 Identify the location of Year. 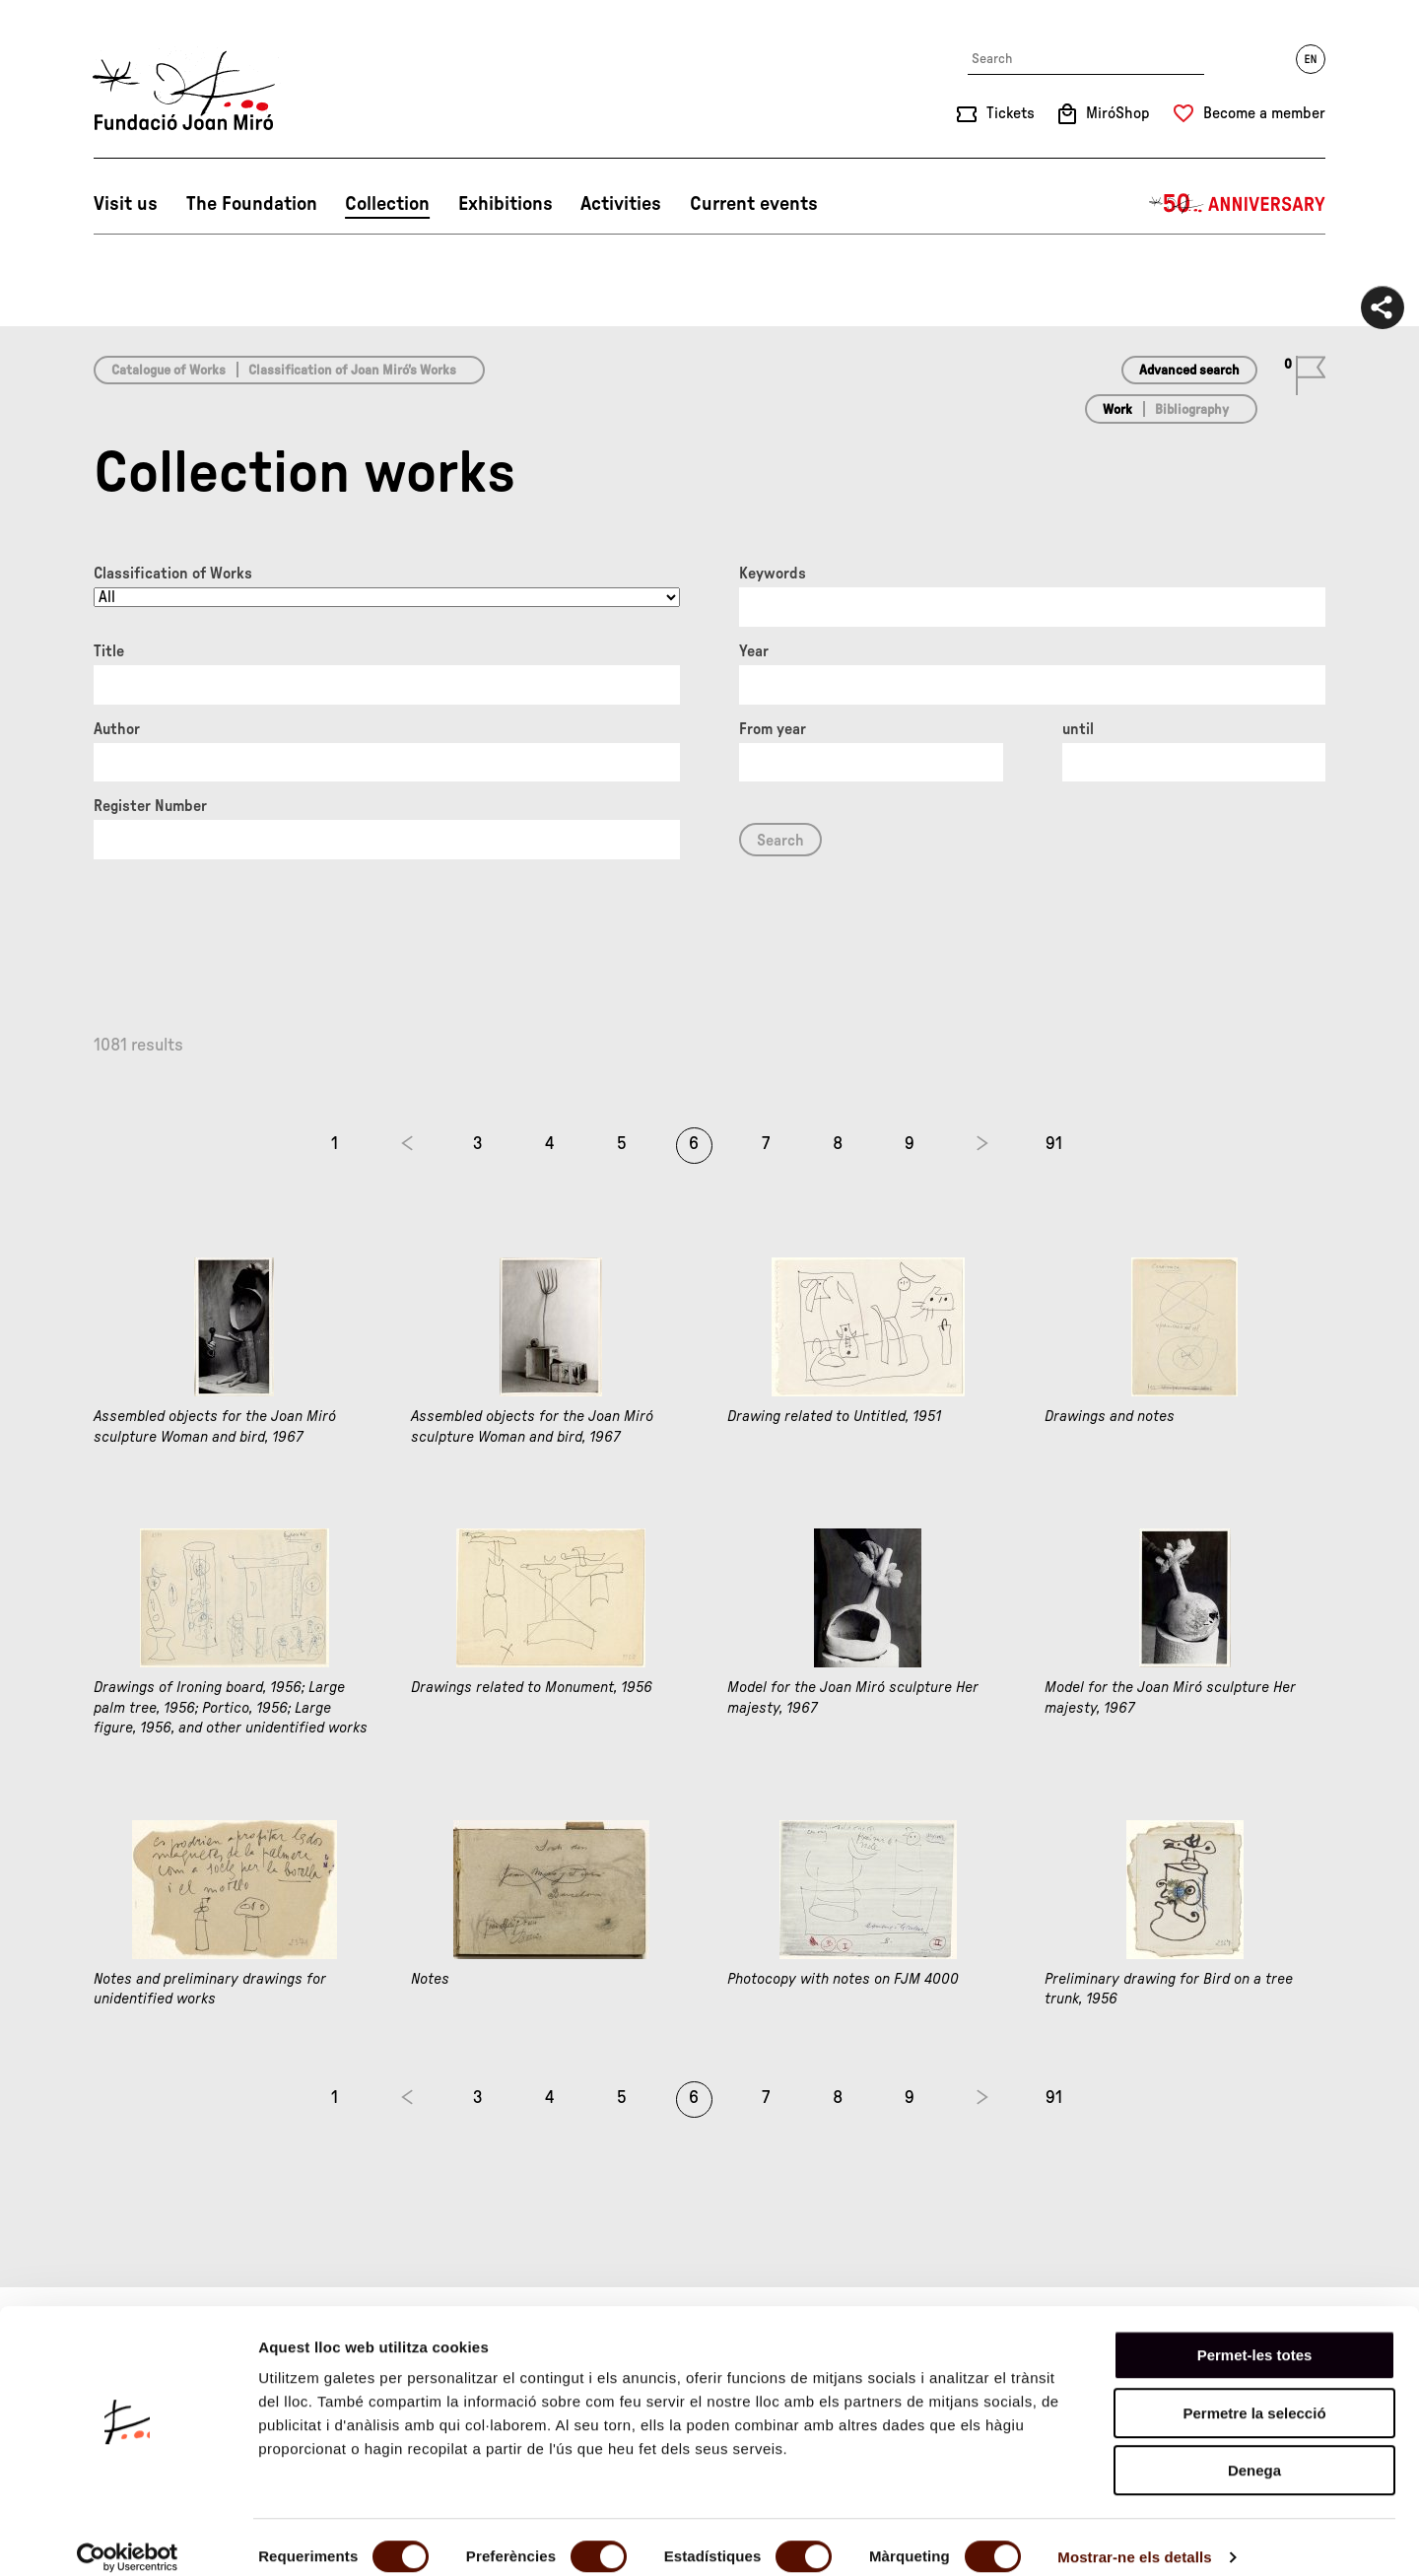
(754, 651).